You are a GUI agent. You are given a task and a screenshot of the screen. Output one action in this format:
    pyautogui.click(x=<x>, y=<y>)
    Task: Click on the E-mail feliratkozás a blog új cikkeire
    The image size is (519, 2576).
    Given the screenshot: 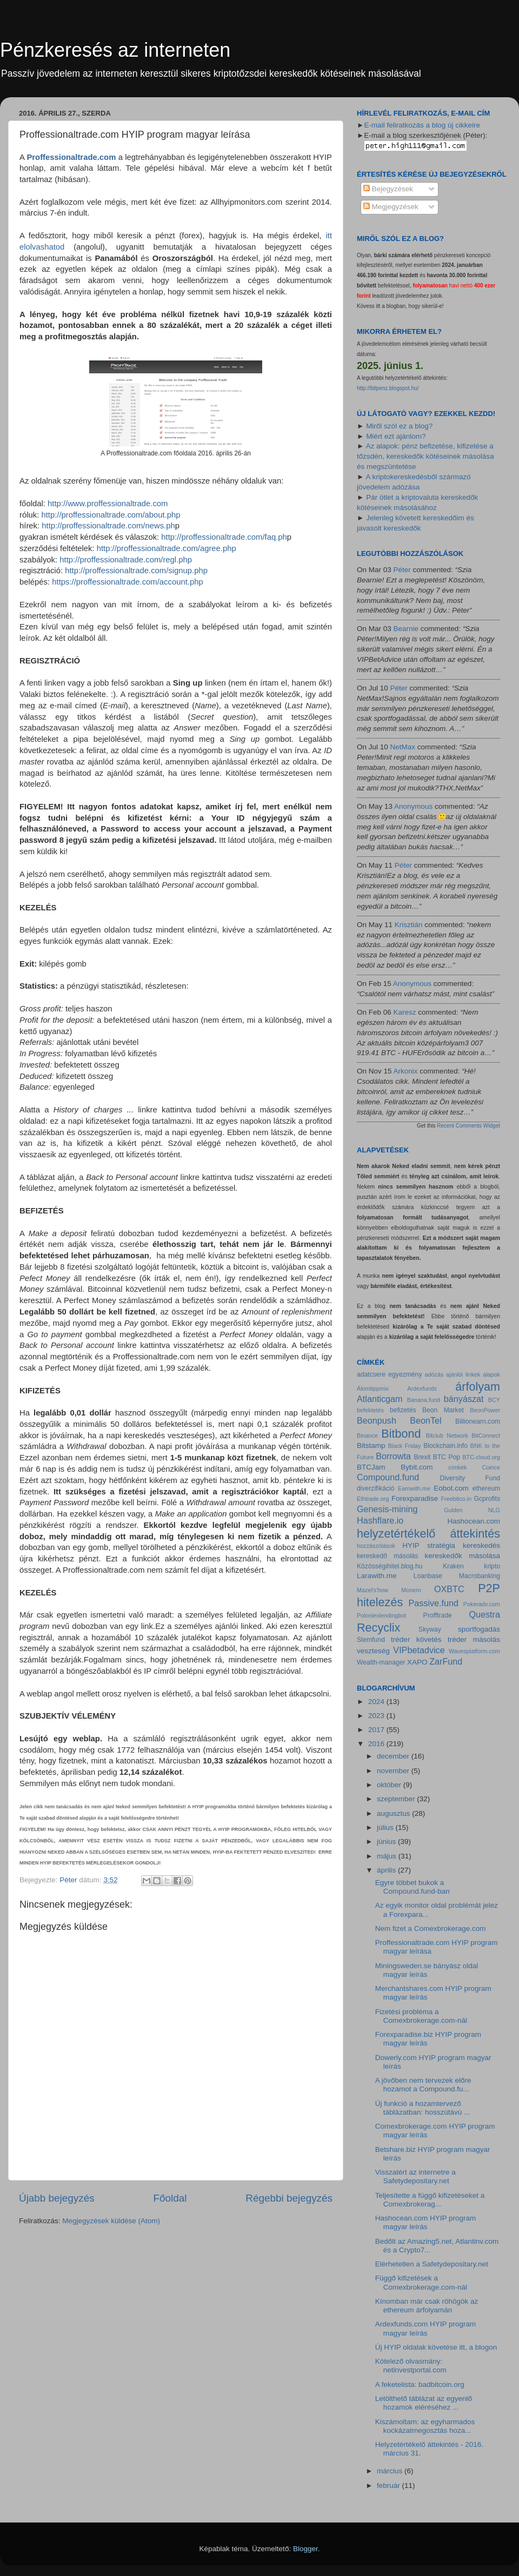 What is the action you would take?
    pyautogui.click(x=422, y=125)
    